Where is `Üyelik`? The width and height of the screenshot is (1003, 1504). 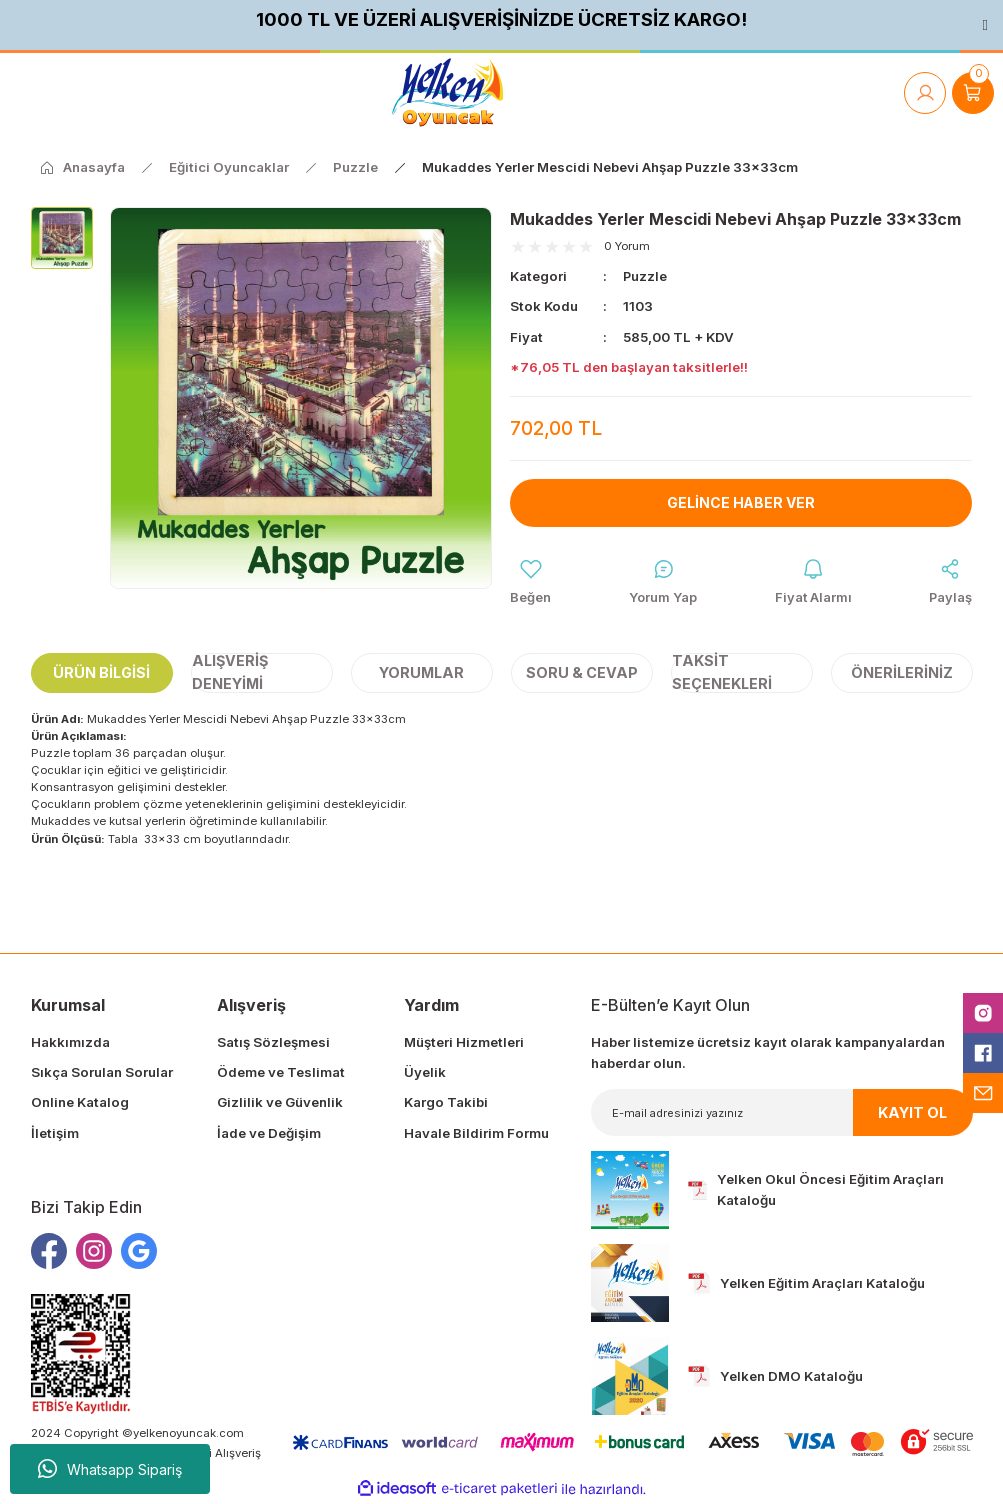
Üyelik is located at coordinates (425, 1073).